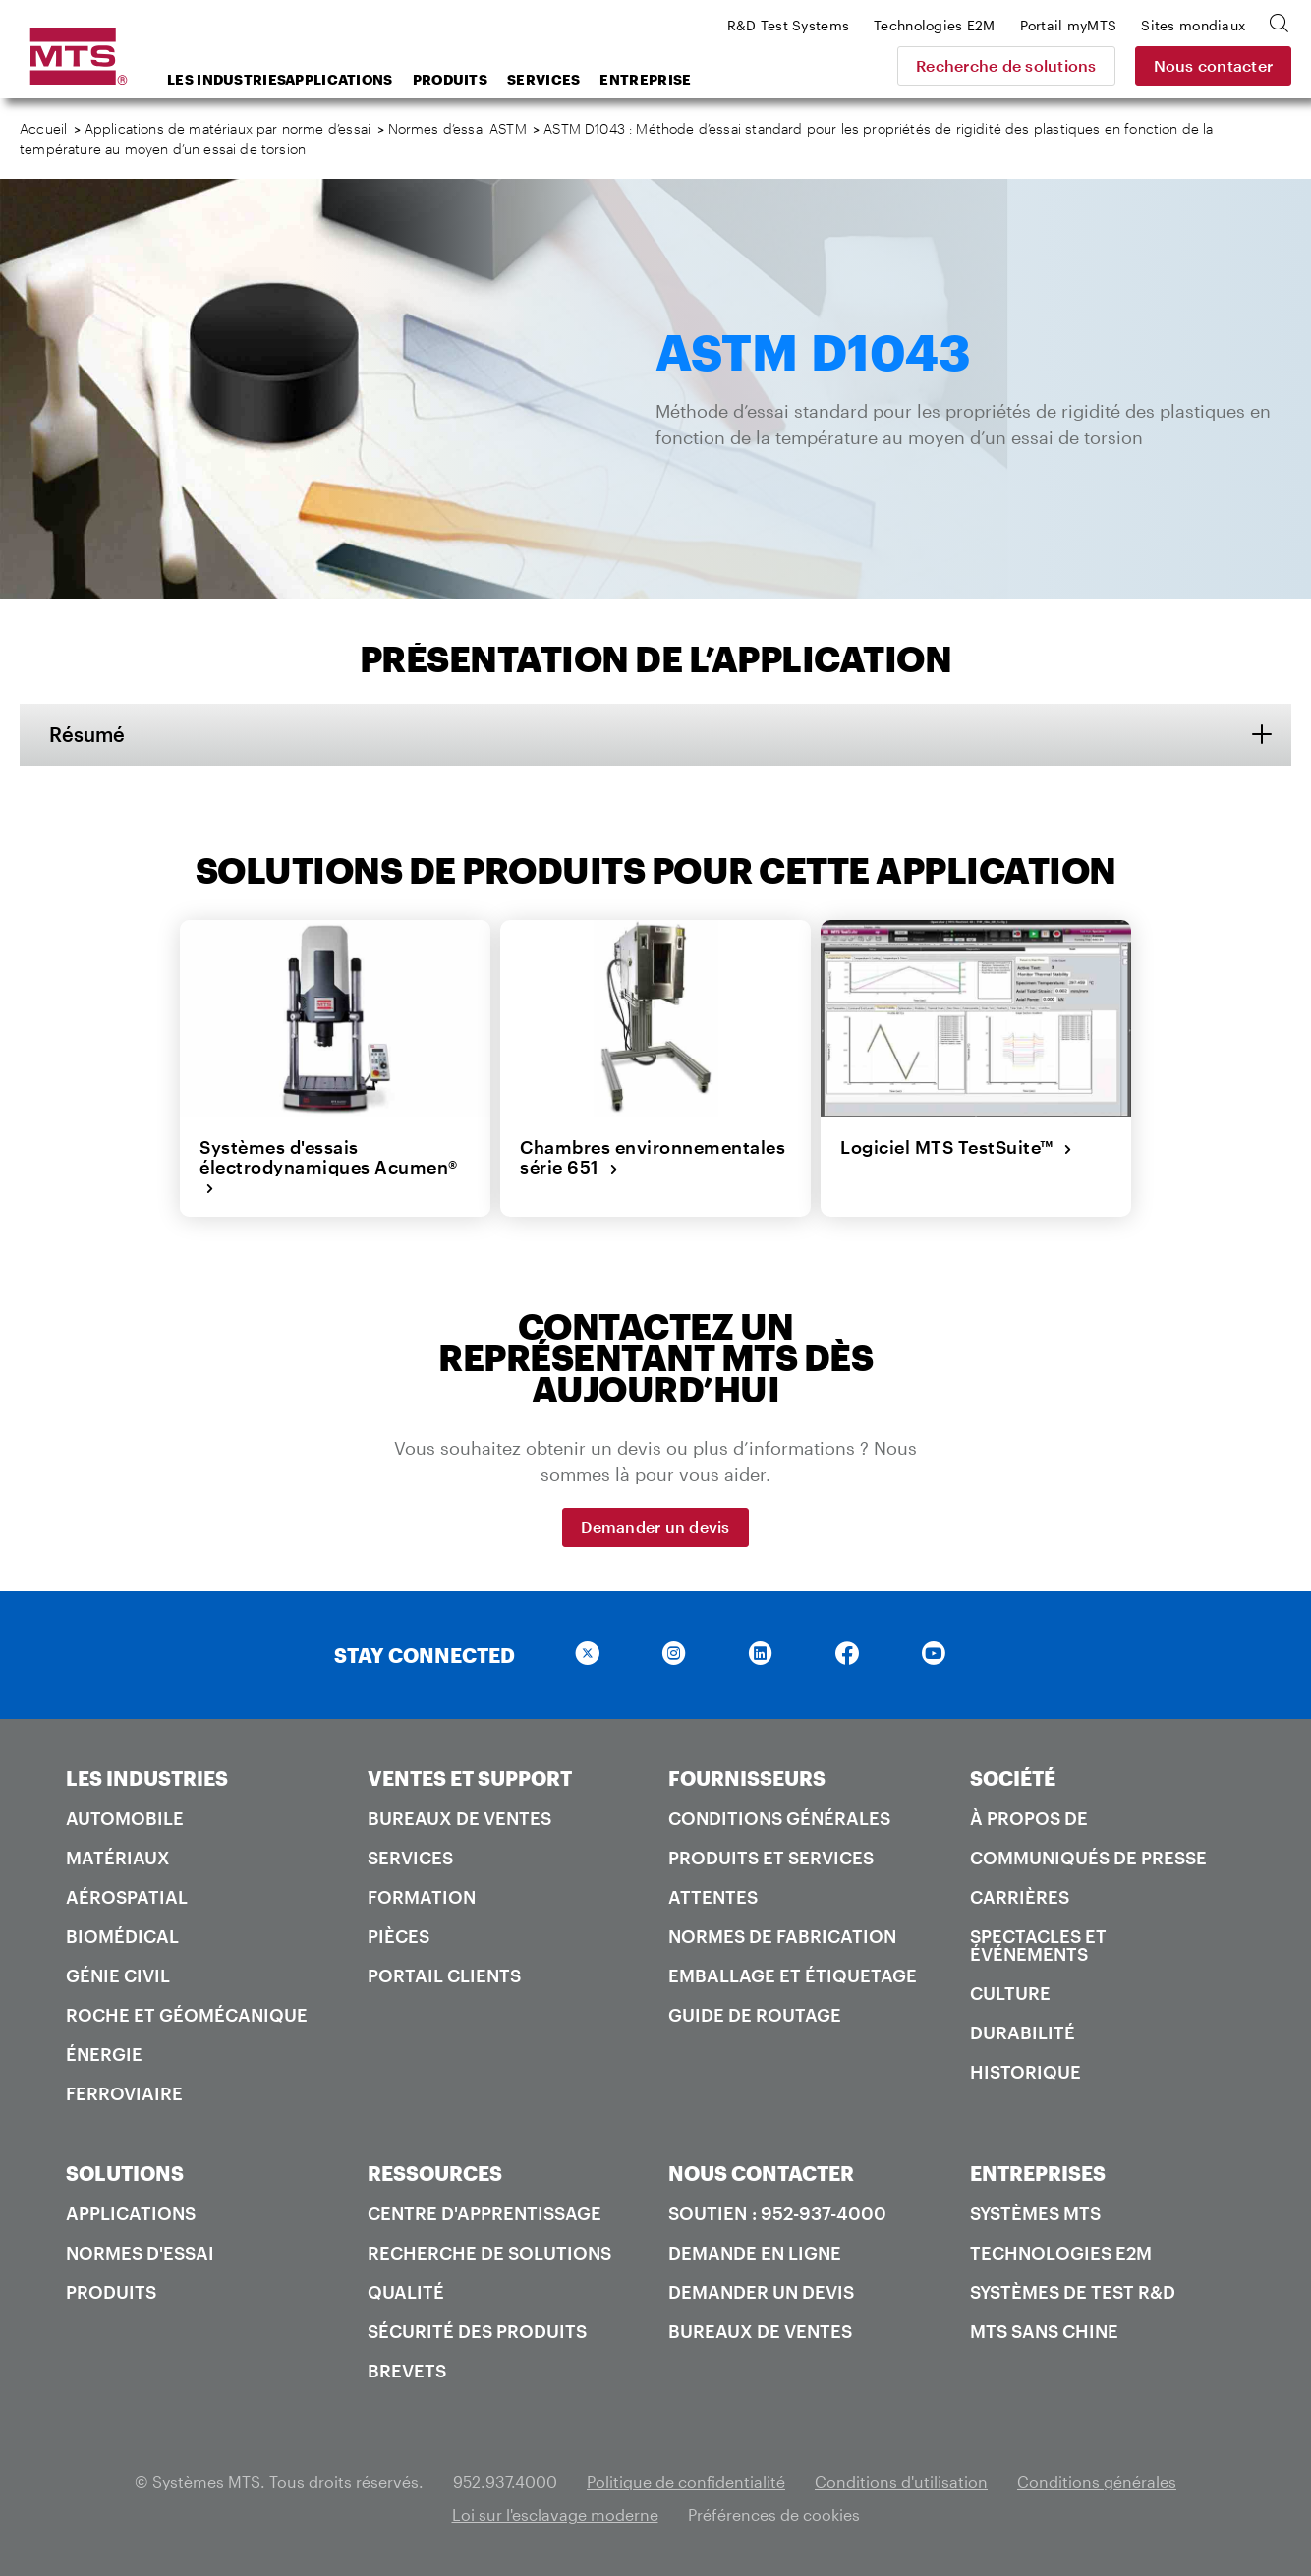  I want to click on Ferroviaire, so click(124, 2093).